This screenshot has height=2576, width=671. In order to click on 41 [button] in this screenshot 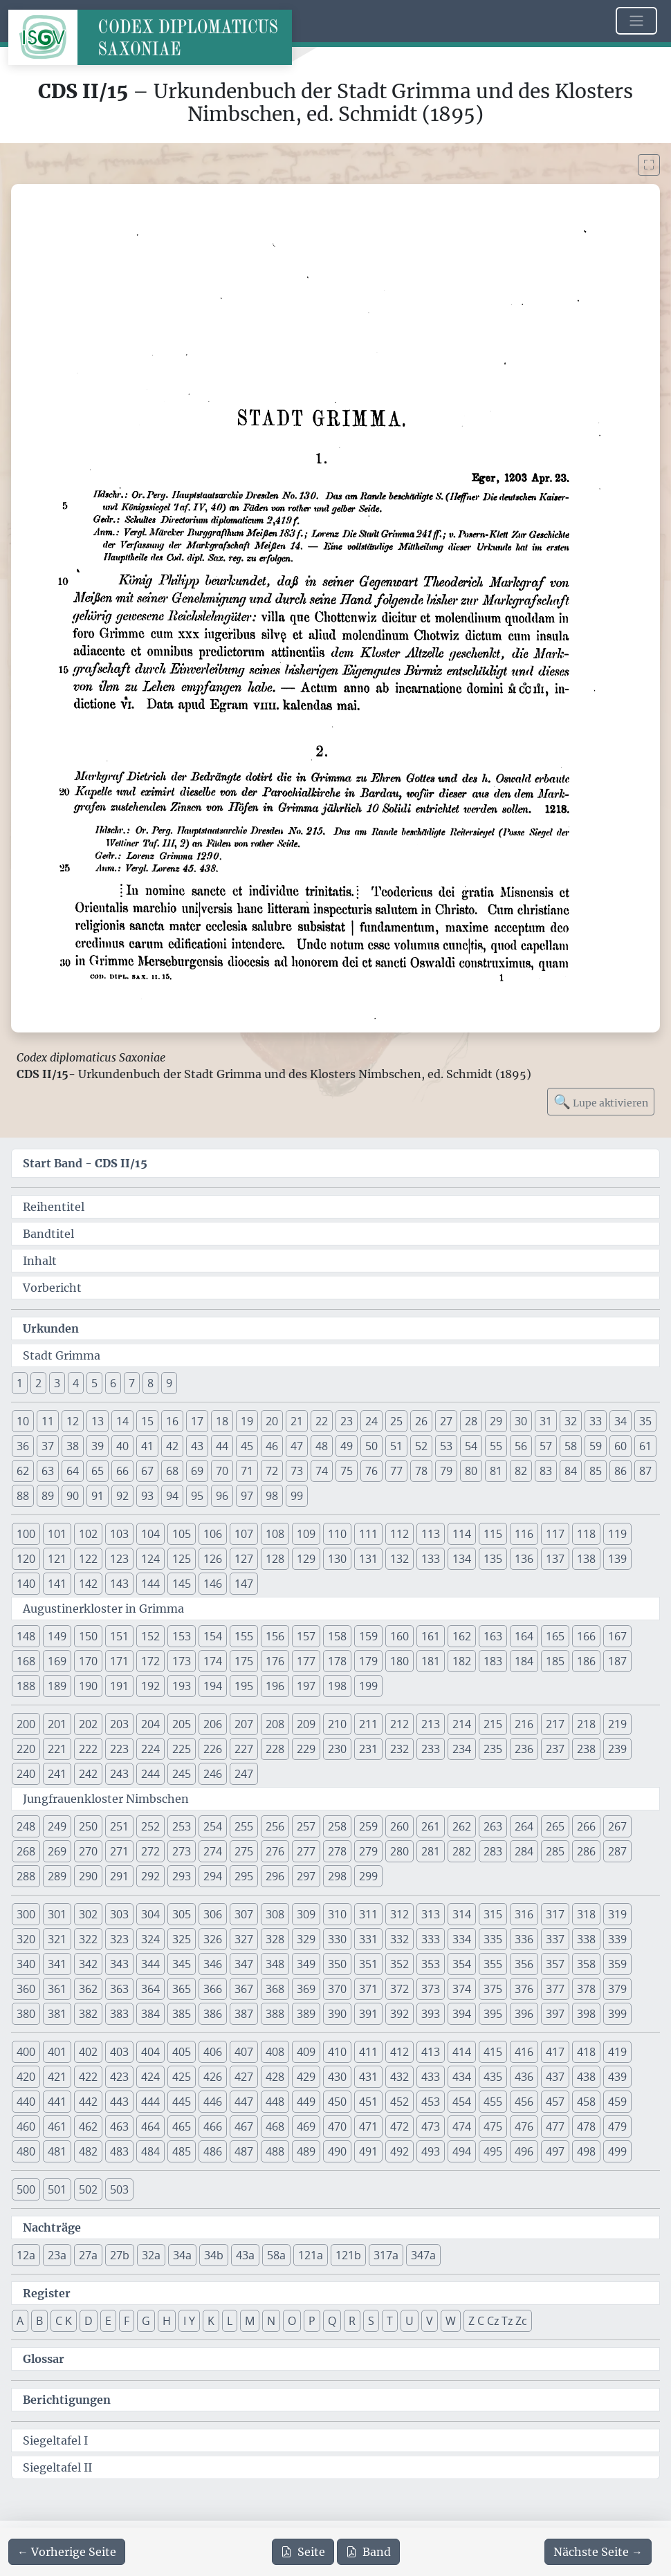, I will do `click(147, 1446)`.